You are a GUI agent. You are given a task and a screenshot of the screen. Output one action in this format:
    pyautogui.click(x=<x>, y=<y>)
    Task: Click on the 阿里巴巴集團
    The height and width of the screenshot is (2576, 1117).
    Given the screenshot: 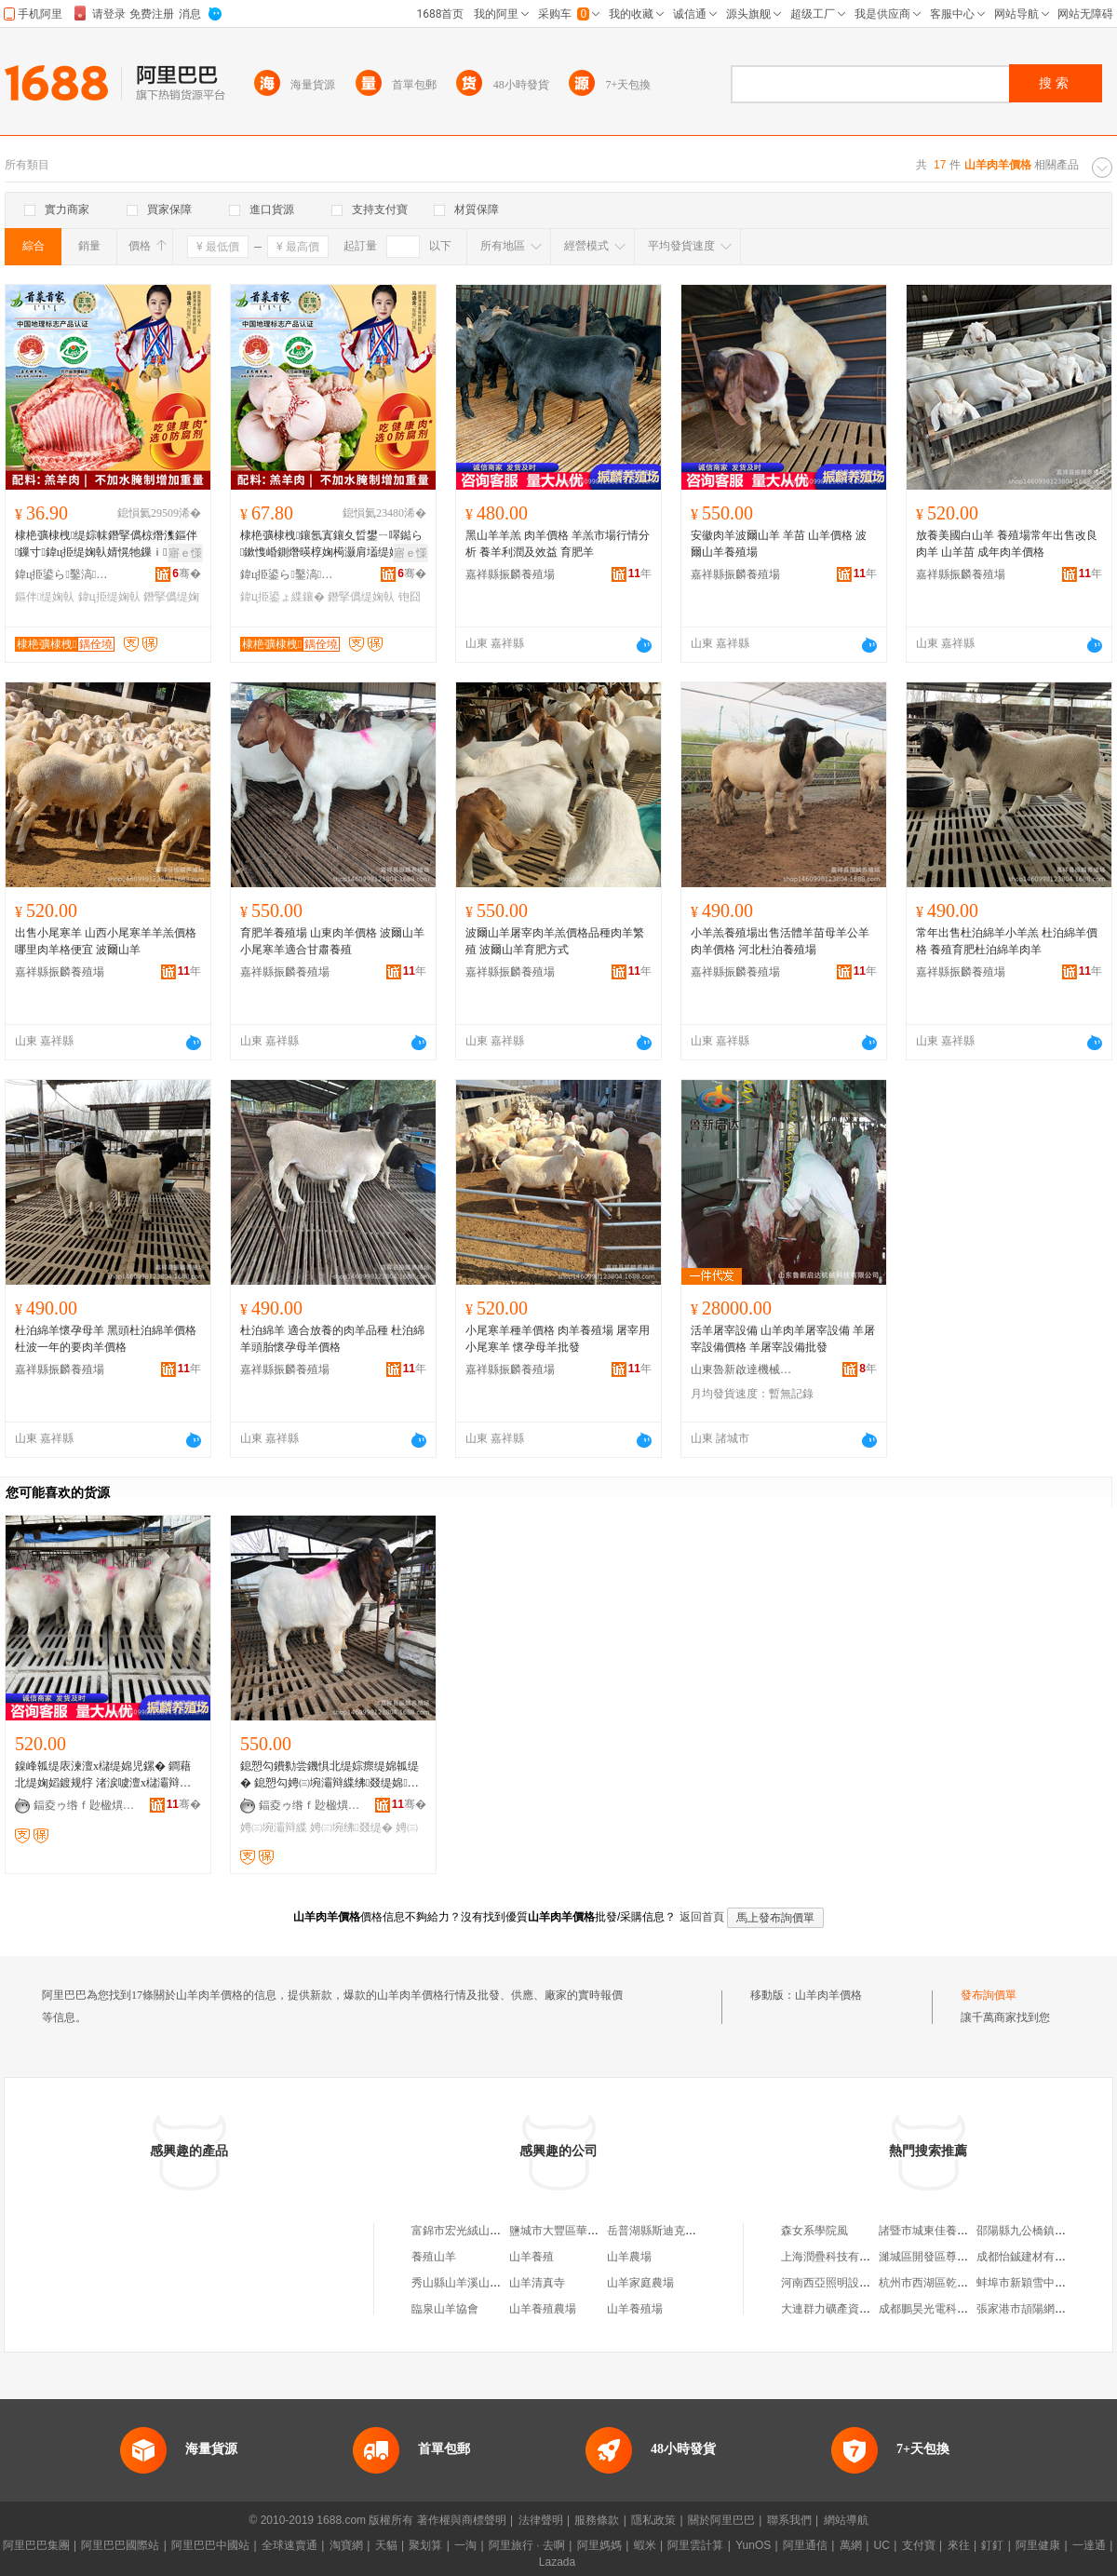 What is the action you would take?
    pyautogui.click(x=36, y=2545)
    